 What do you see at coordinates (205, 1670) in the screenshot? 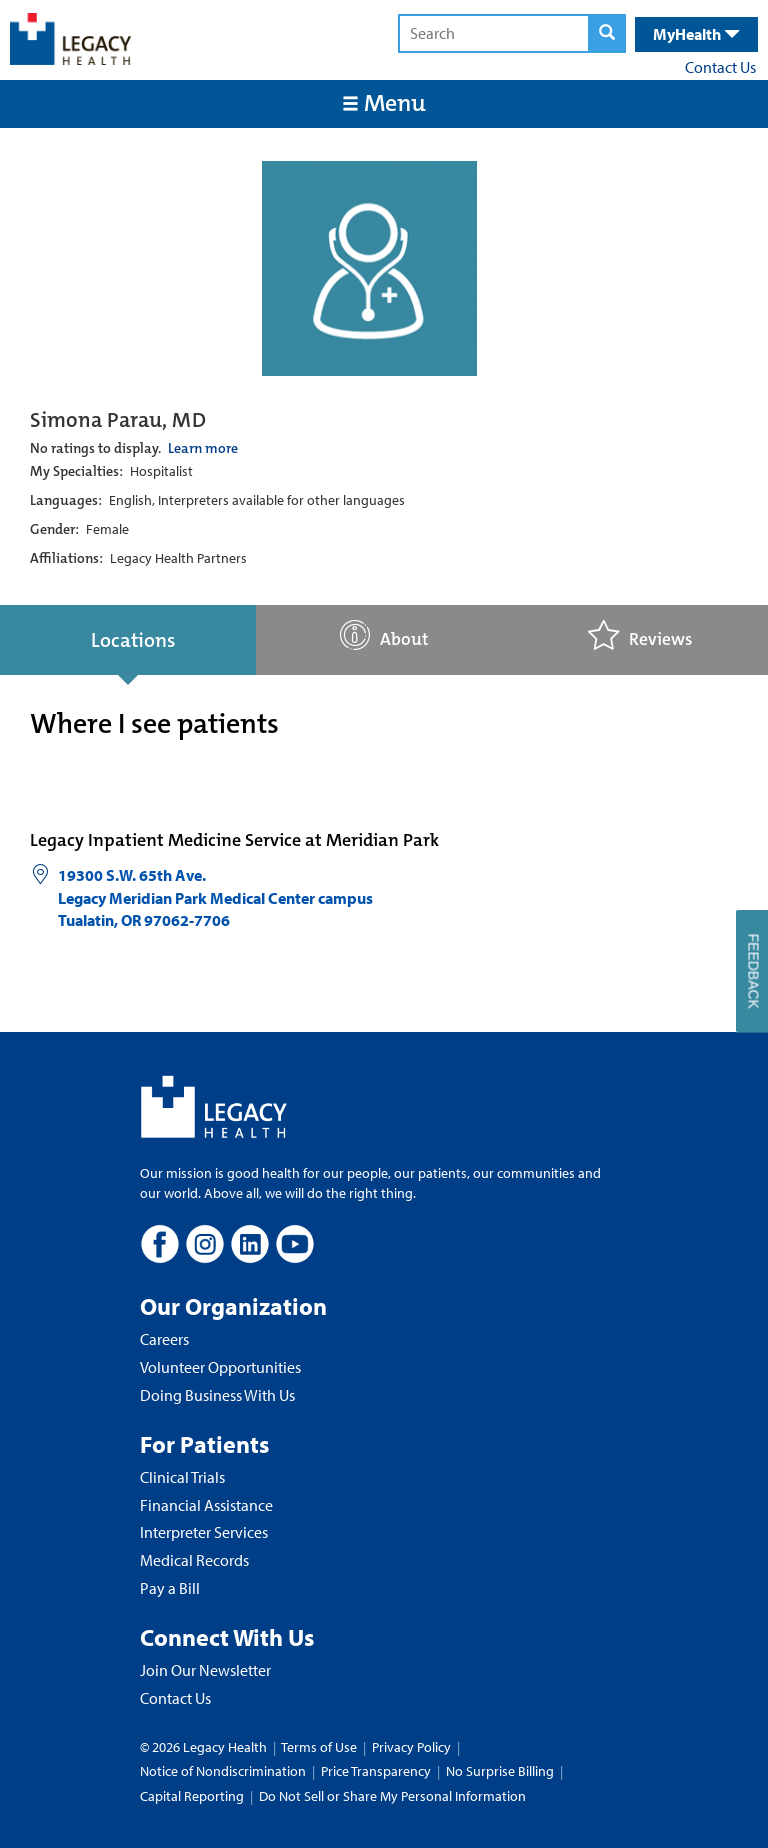
I see `Join Our Newsletter` at bounding box center [205, 1670].